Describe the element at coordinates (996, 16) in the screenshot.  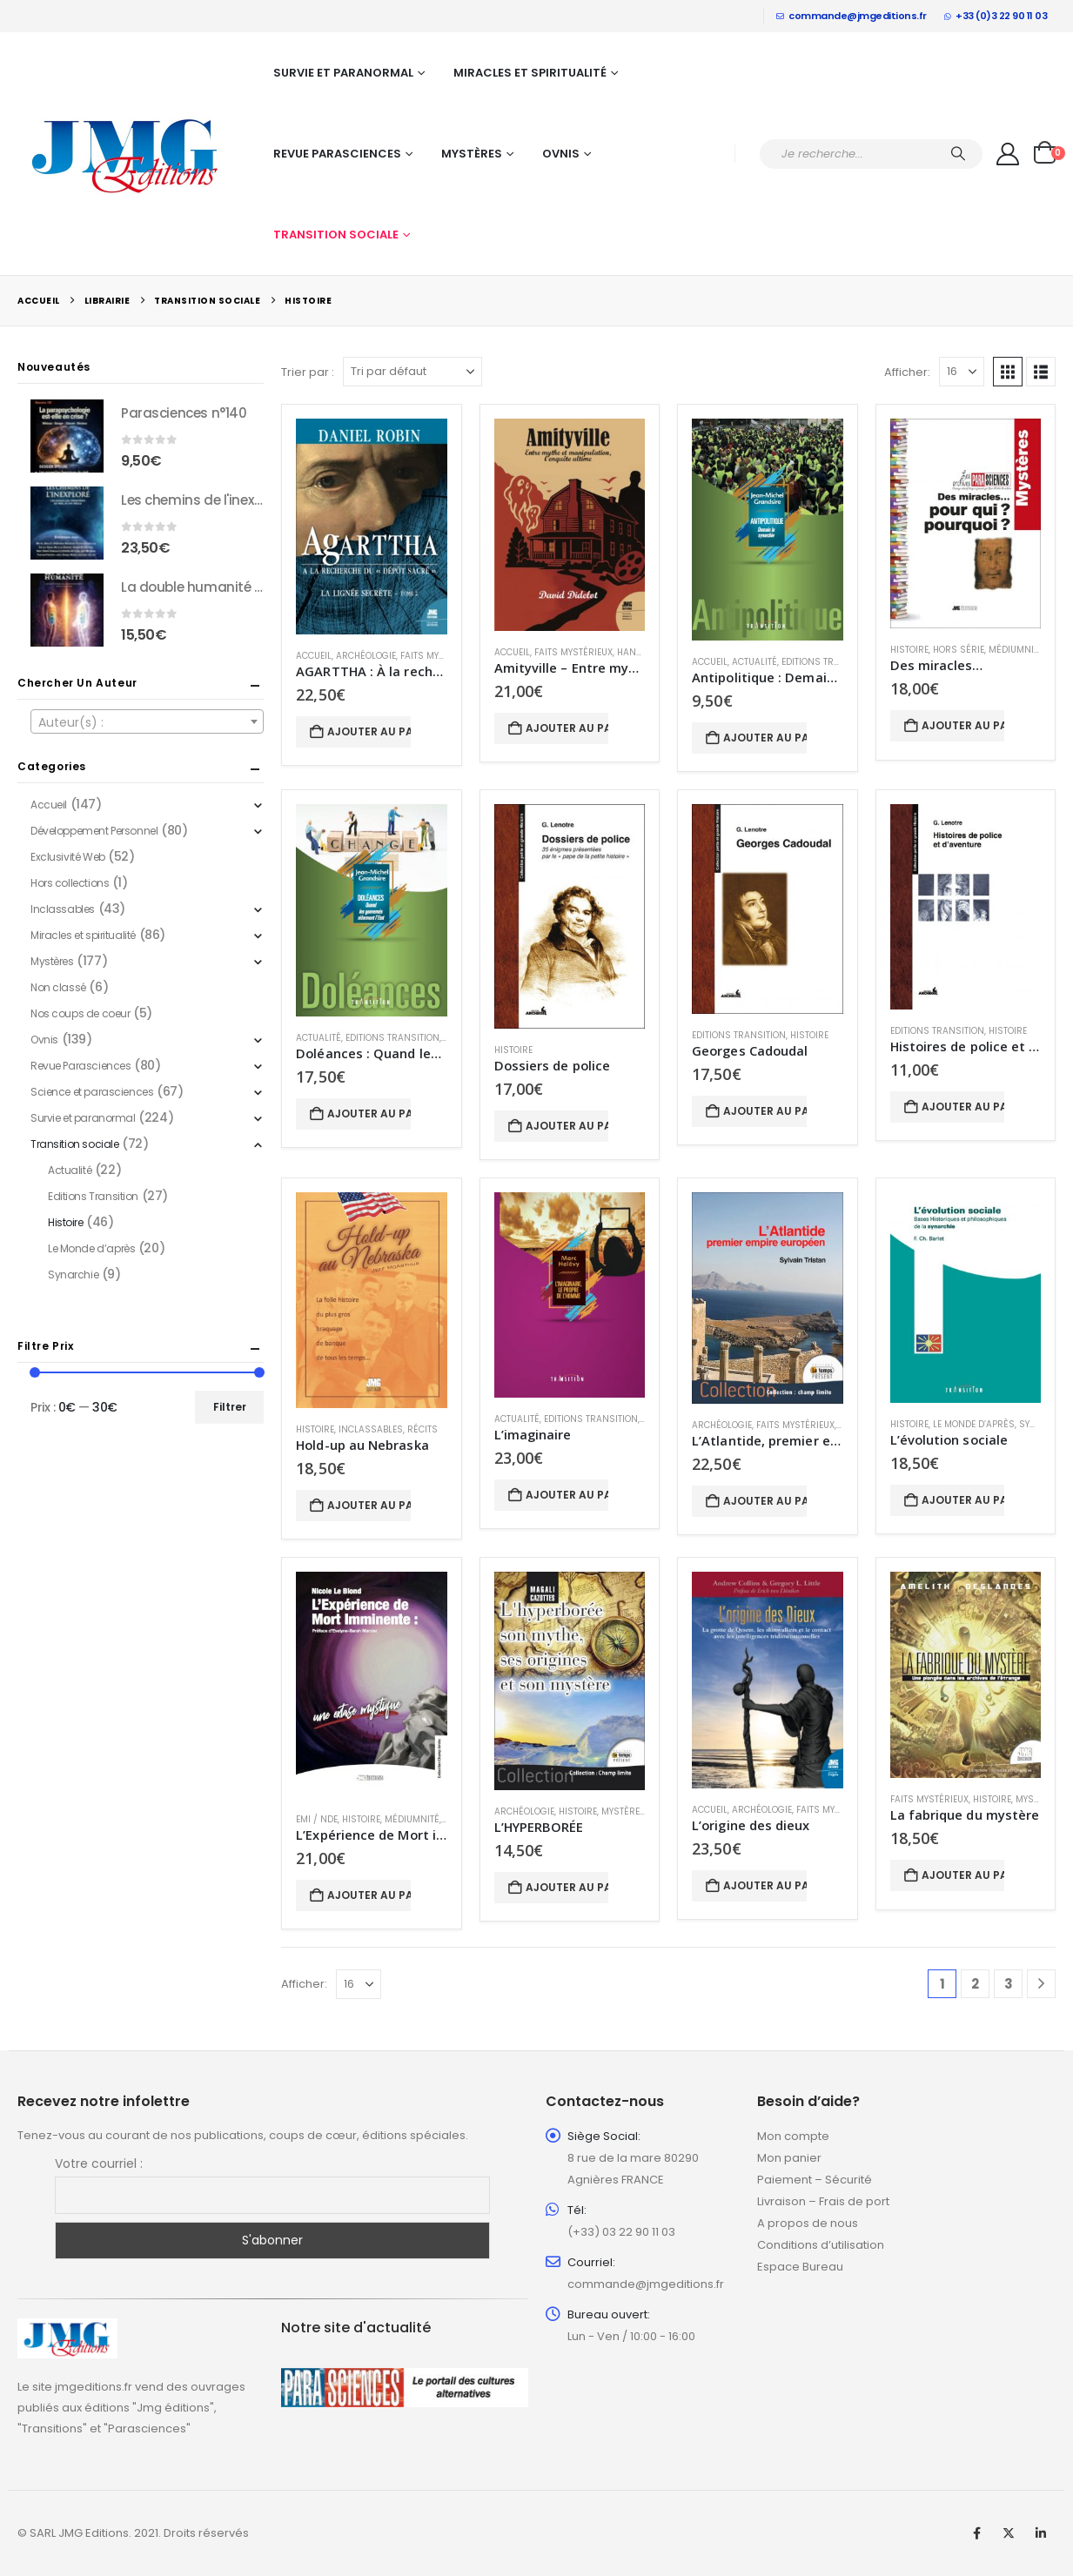
I see `+33 (0)3 22 90 11 03` at that location.